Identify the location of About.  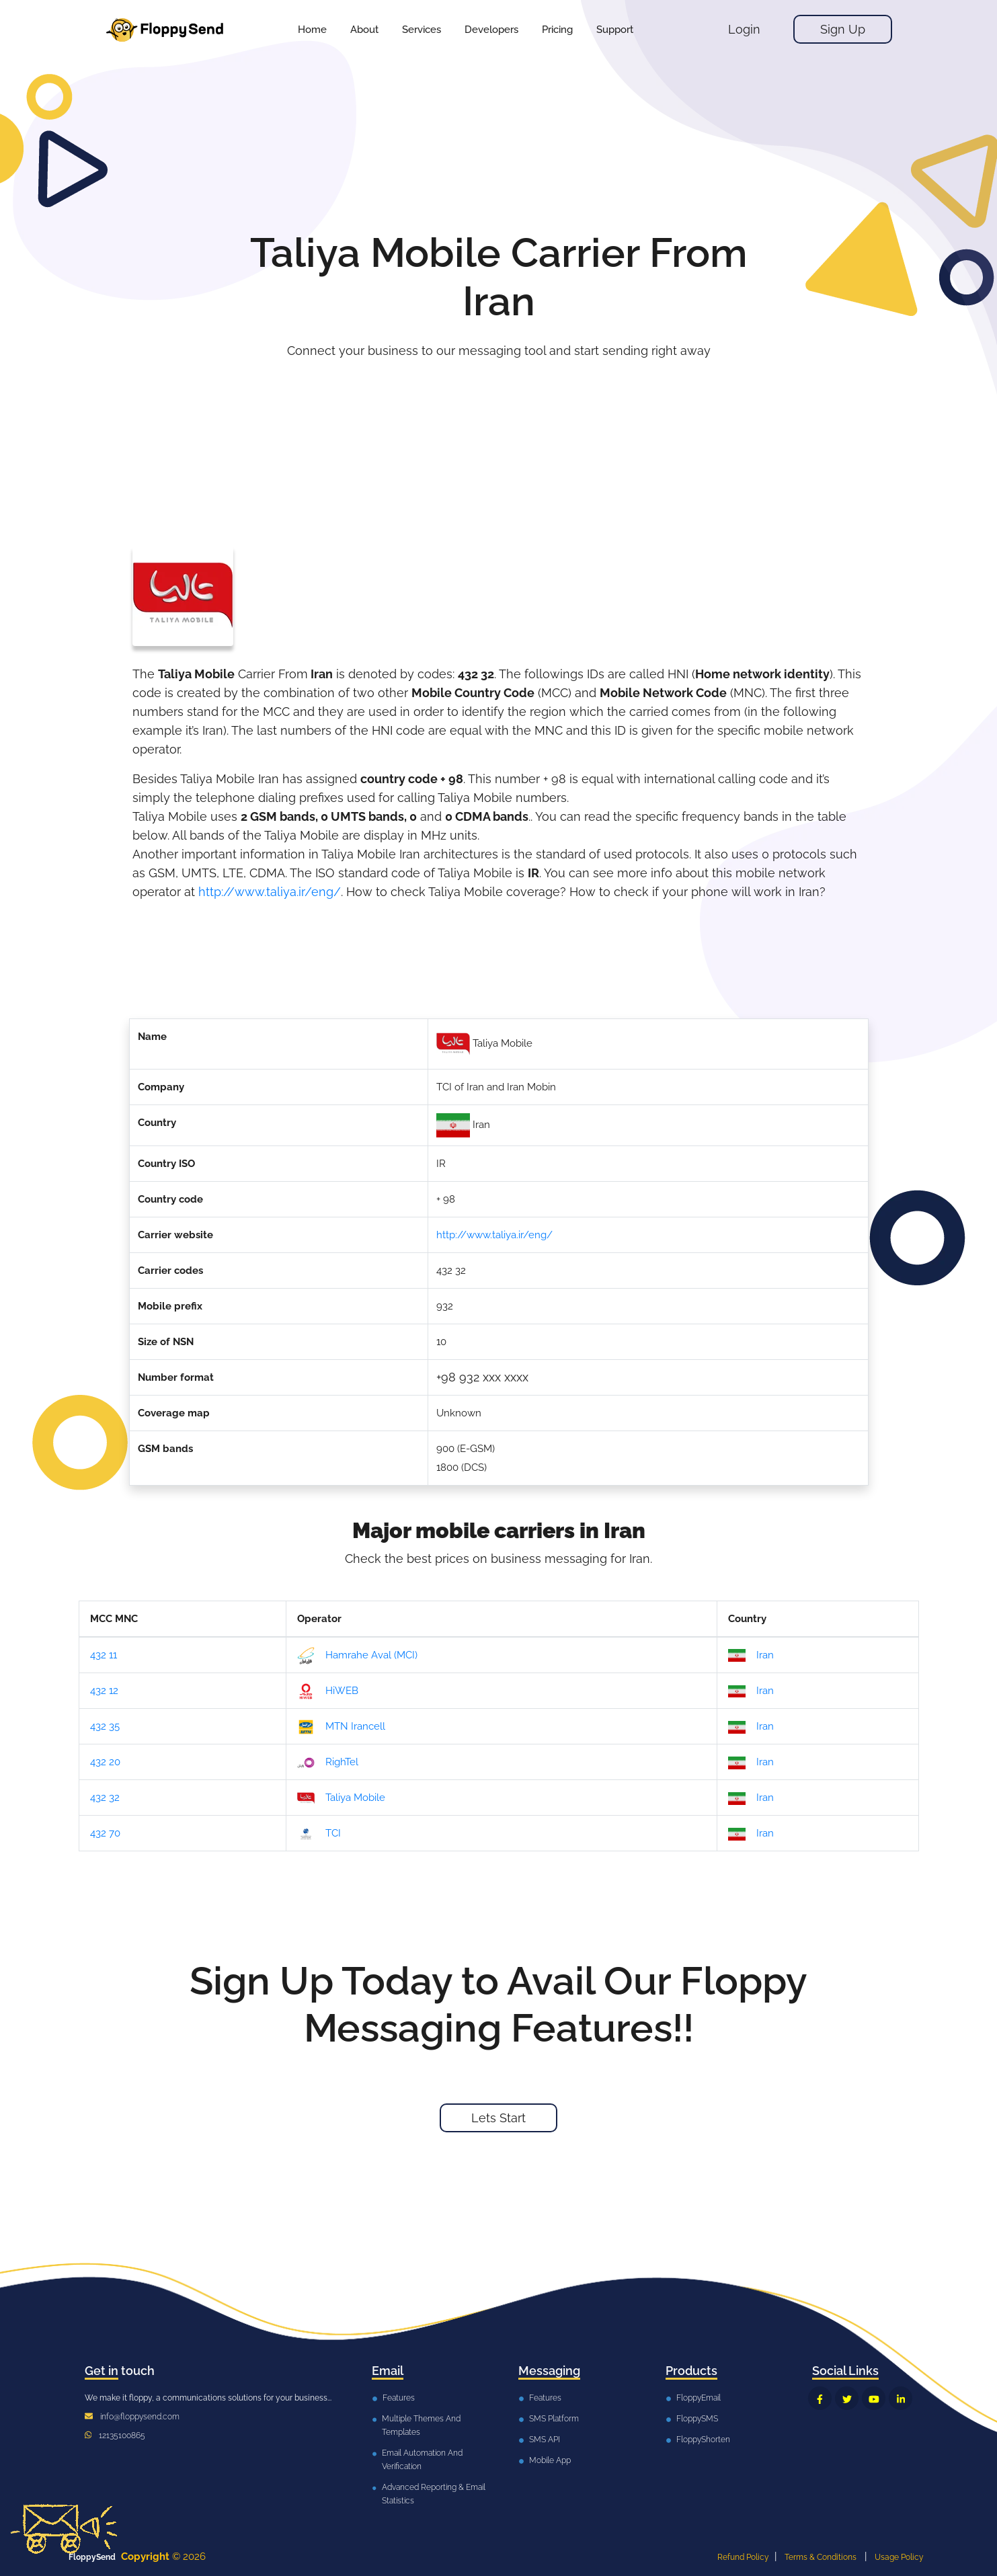
(364, 30).